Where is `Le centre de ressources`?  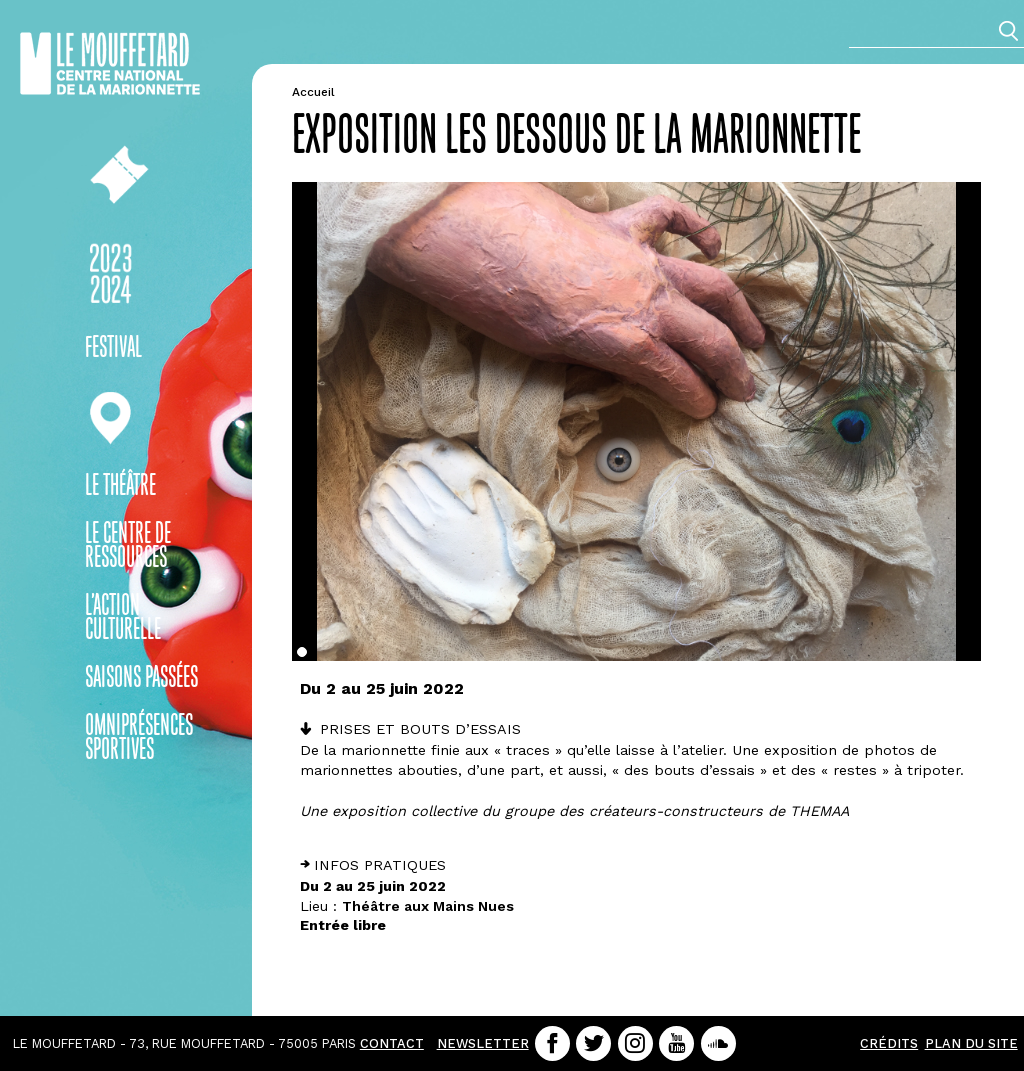
Le centre de ressources is located at coordinates (128, 547).